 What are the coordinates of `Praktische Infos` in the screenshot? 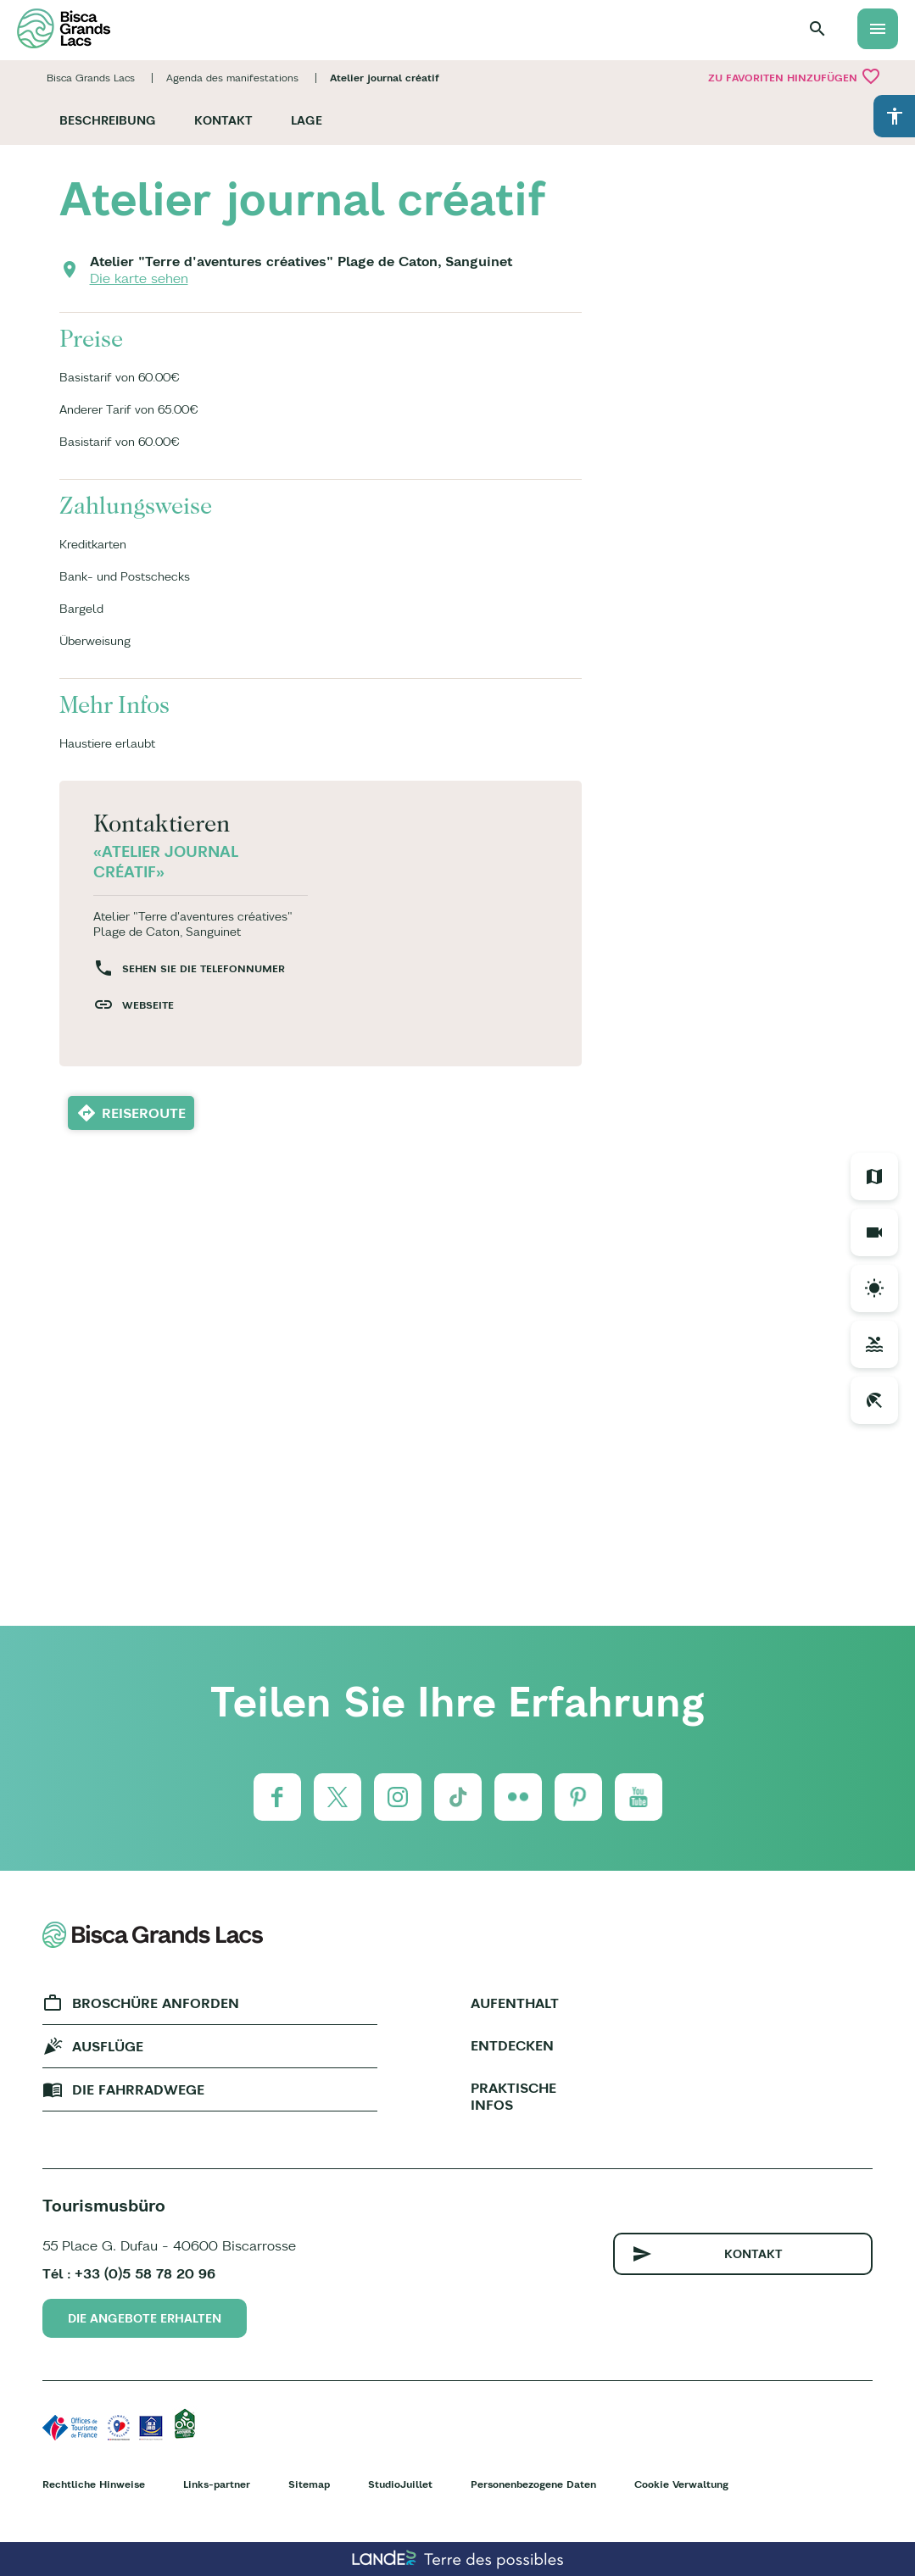 It's located at (513, 2096).